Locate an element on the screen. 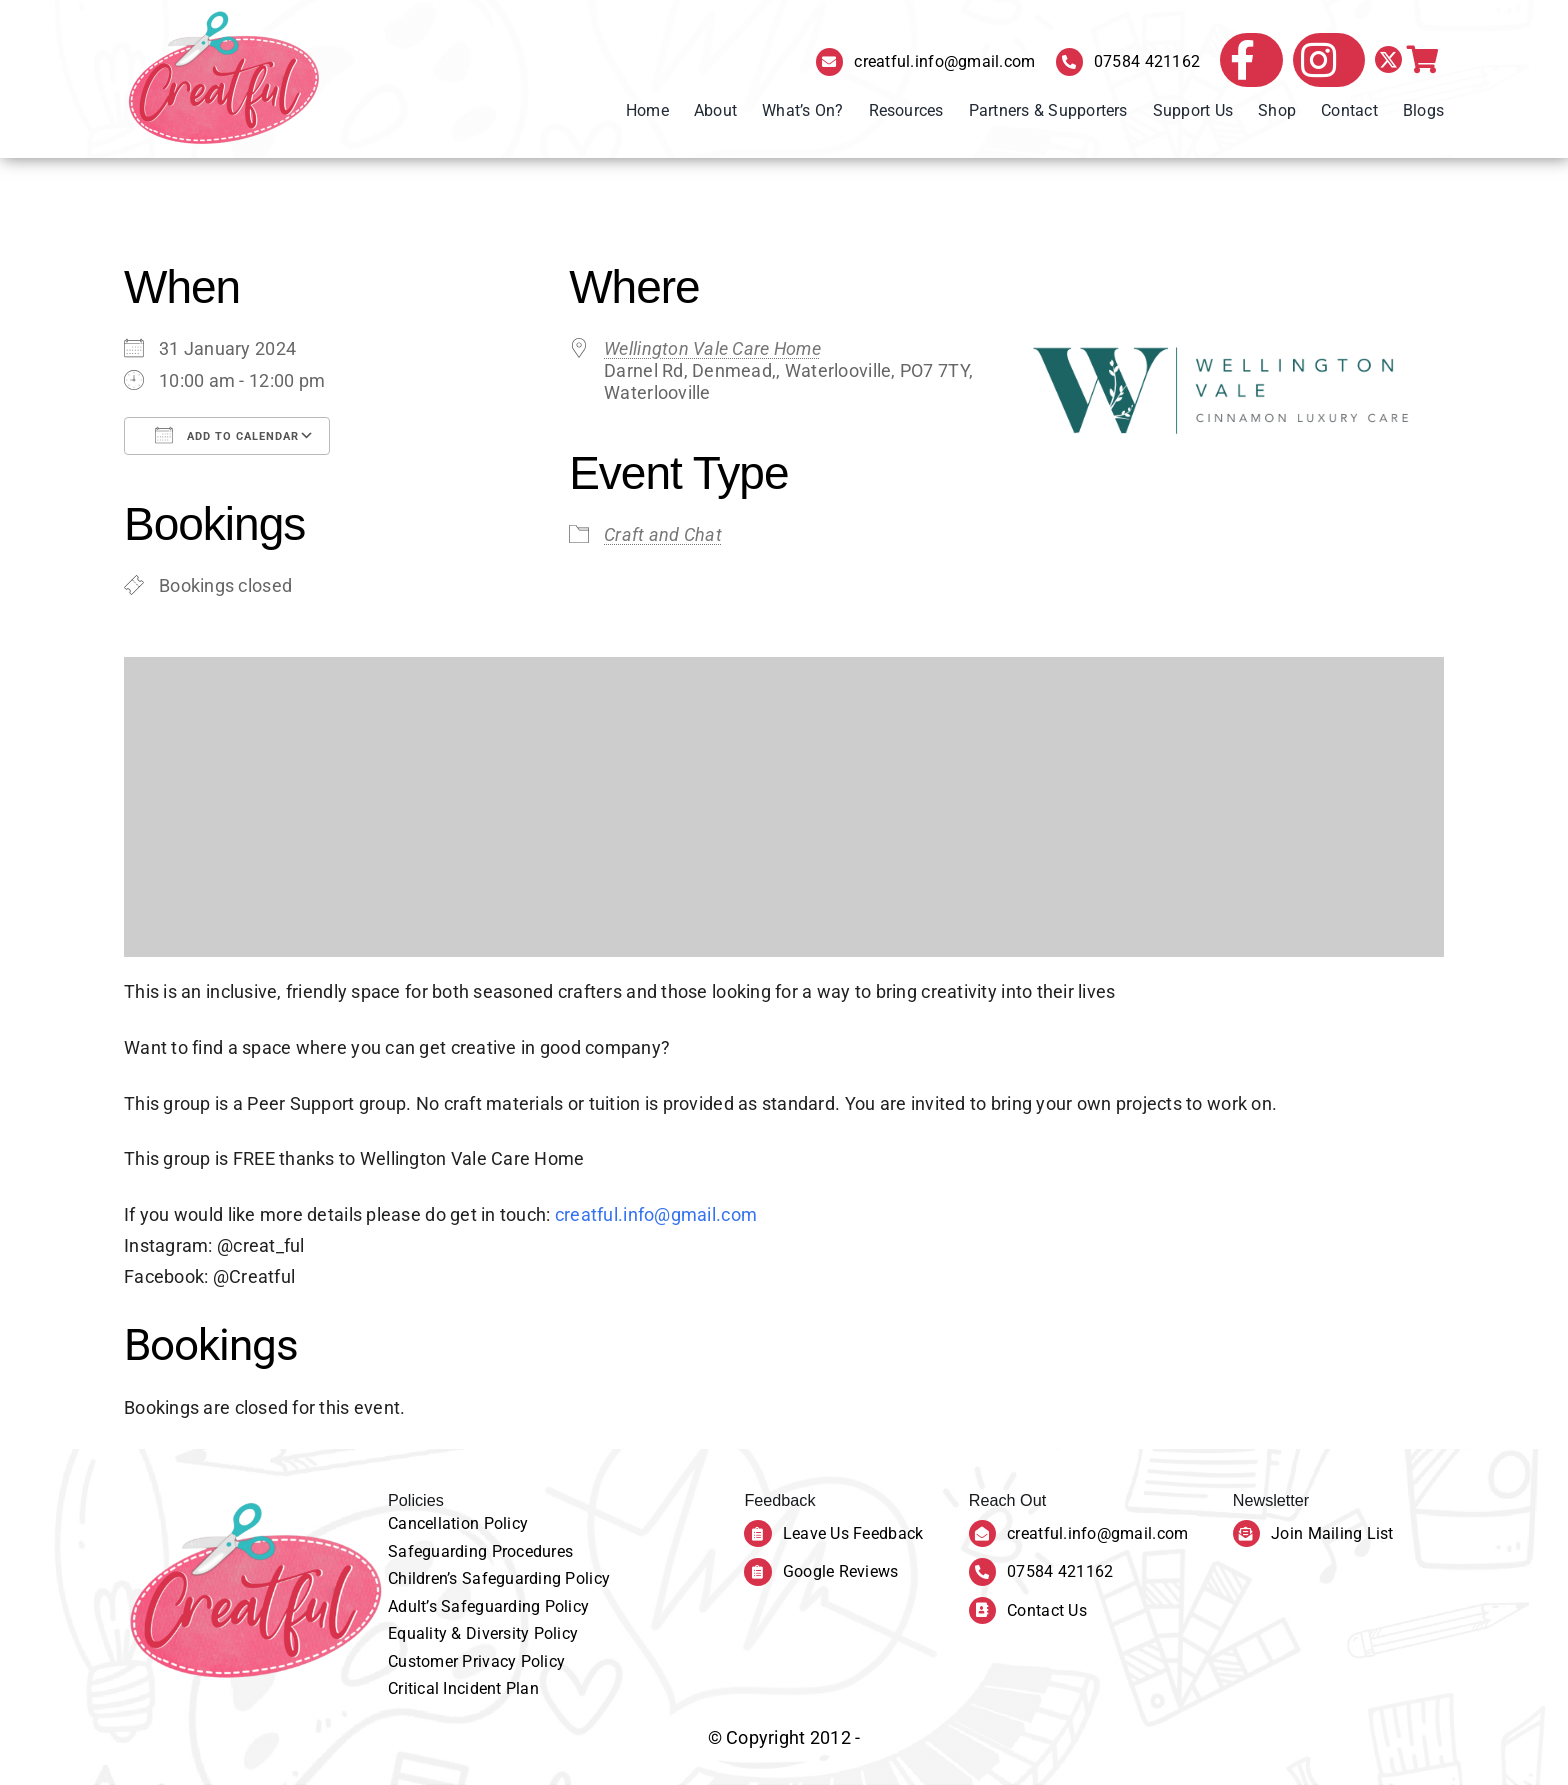 This screenshot has width=1568, height=1785. [Creatful Logo] is located at coordinates (224, 79).